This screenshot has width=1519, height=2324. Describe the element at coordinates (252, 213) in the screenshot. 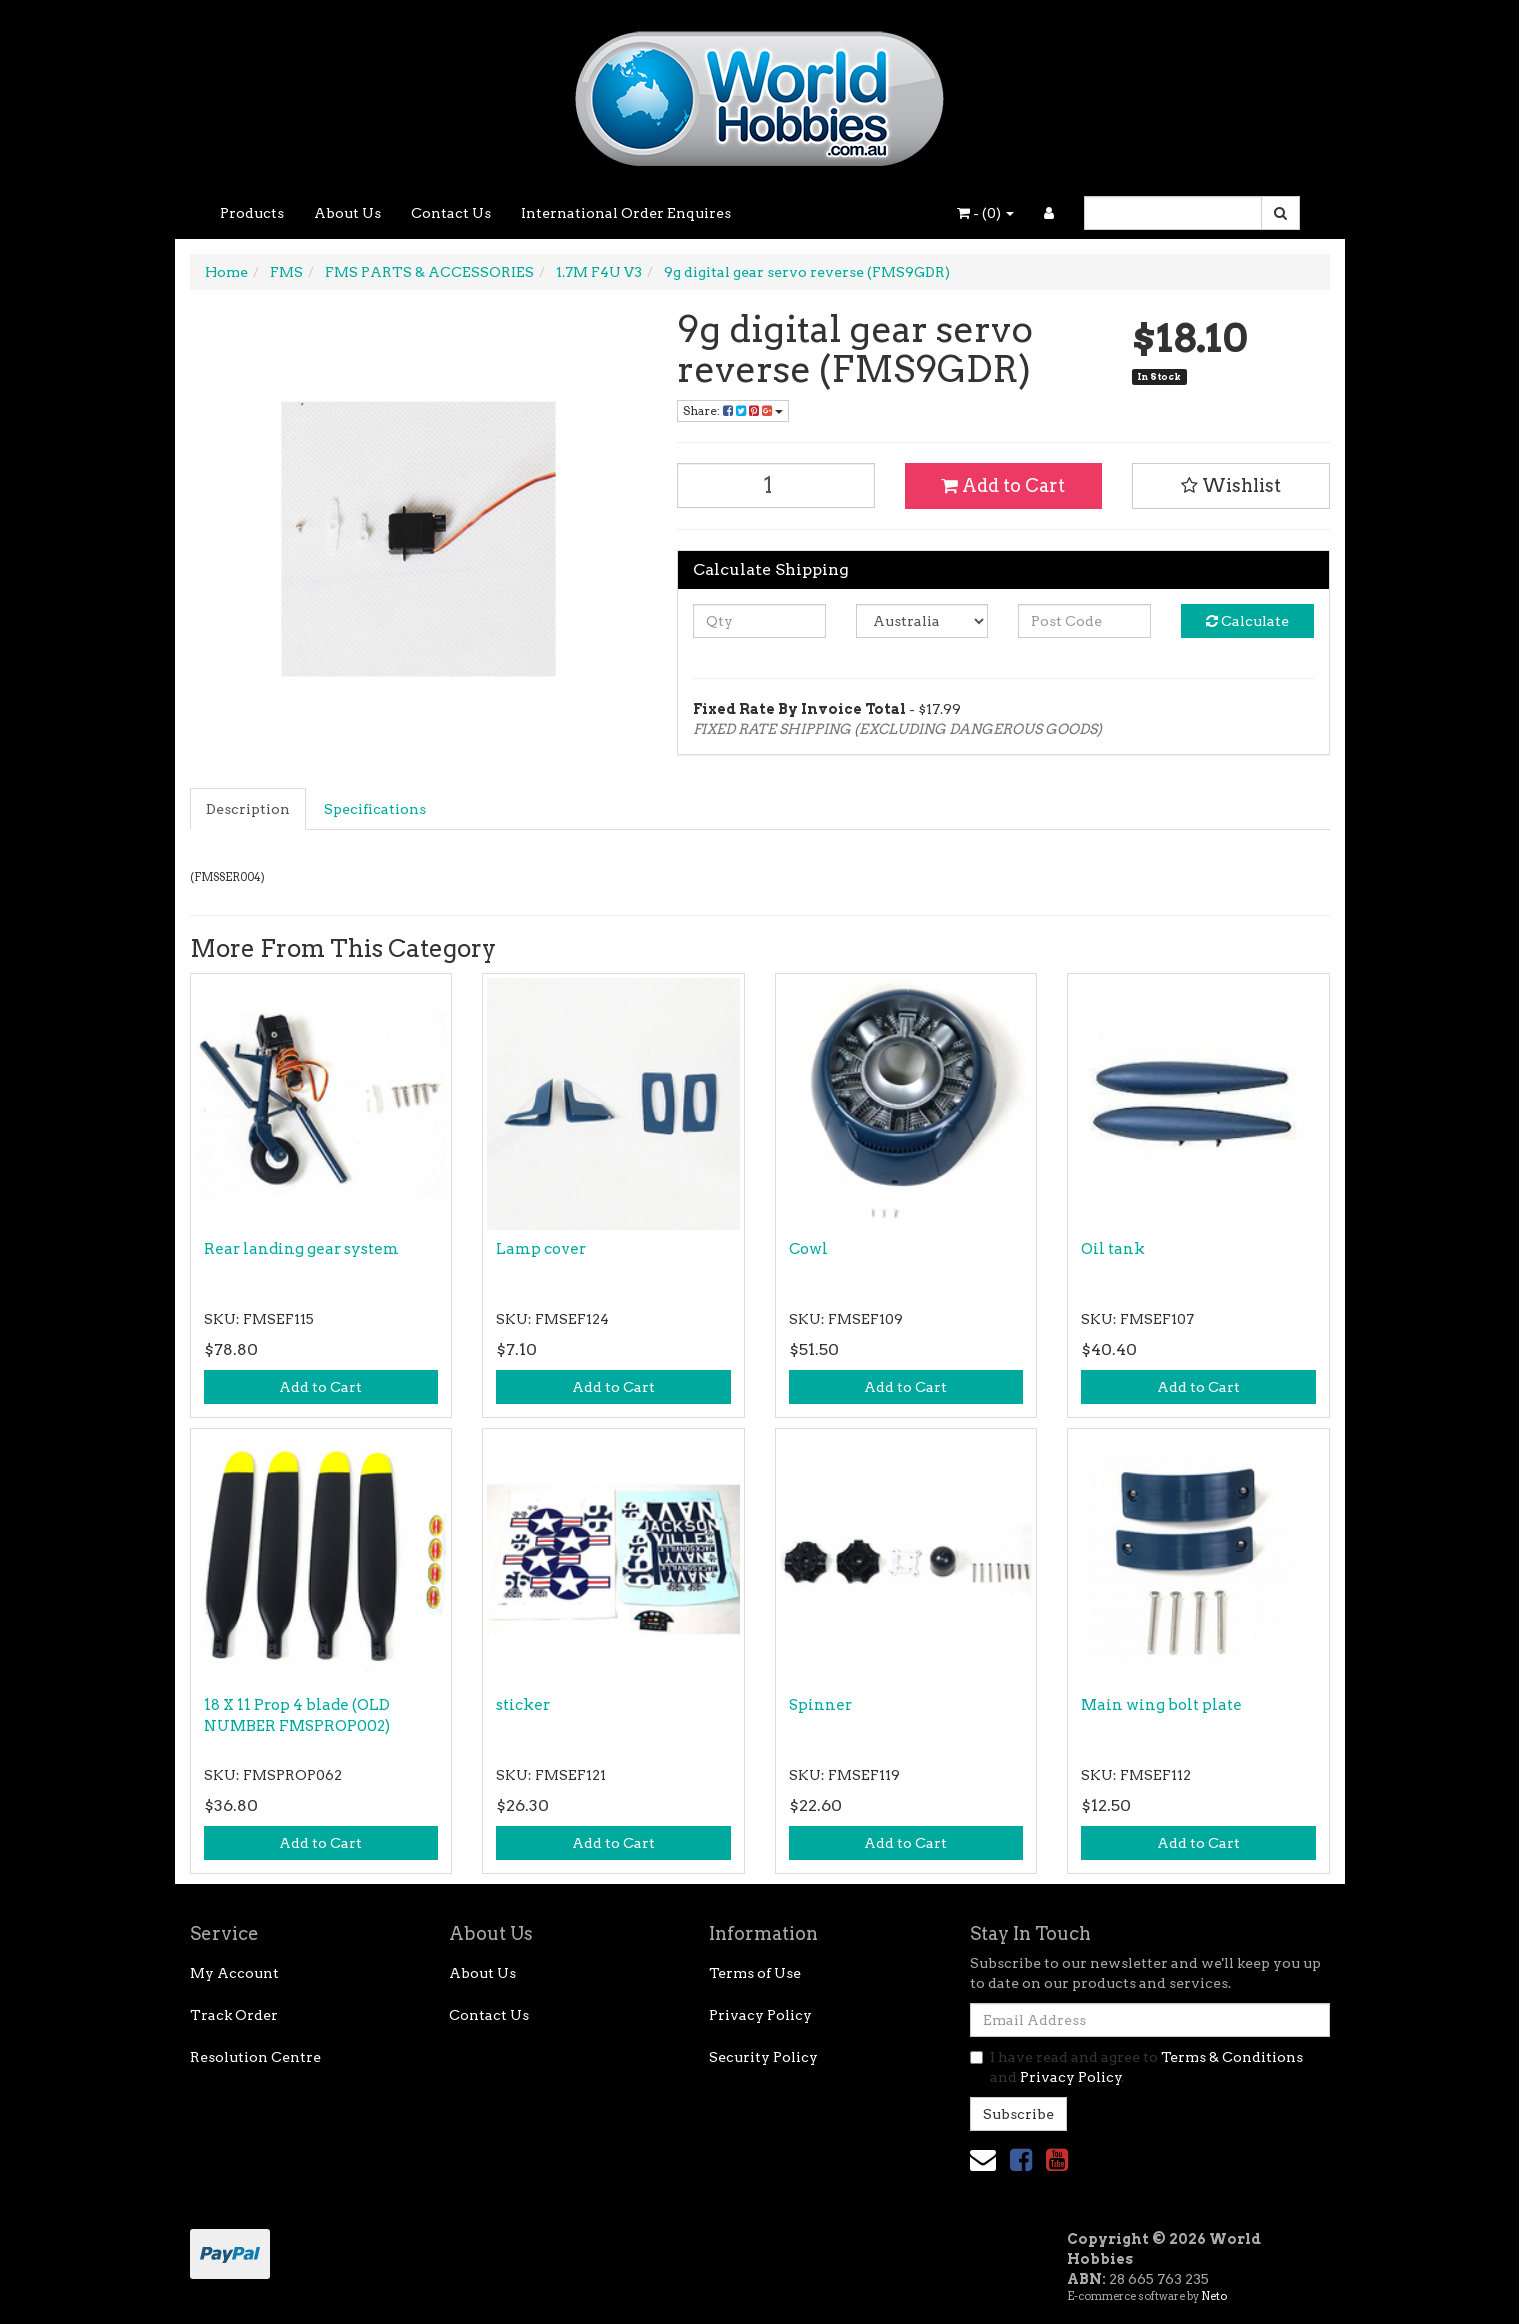

I see `Products` at that location.